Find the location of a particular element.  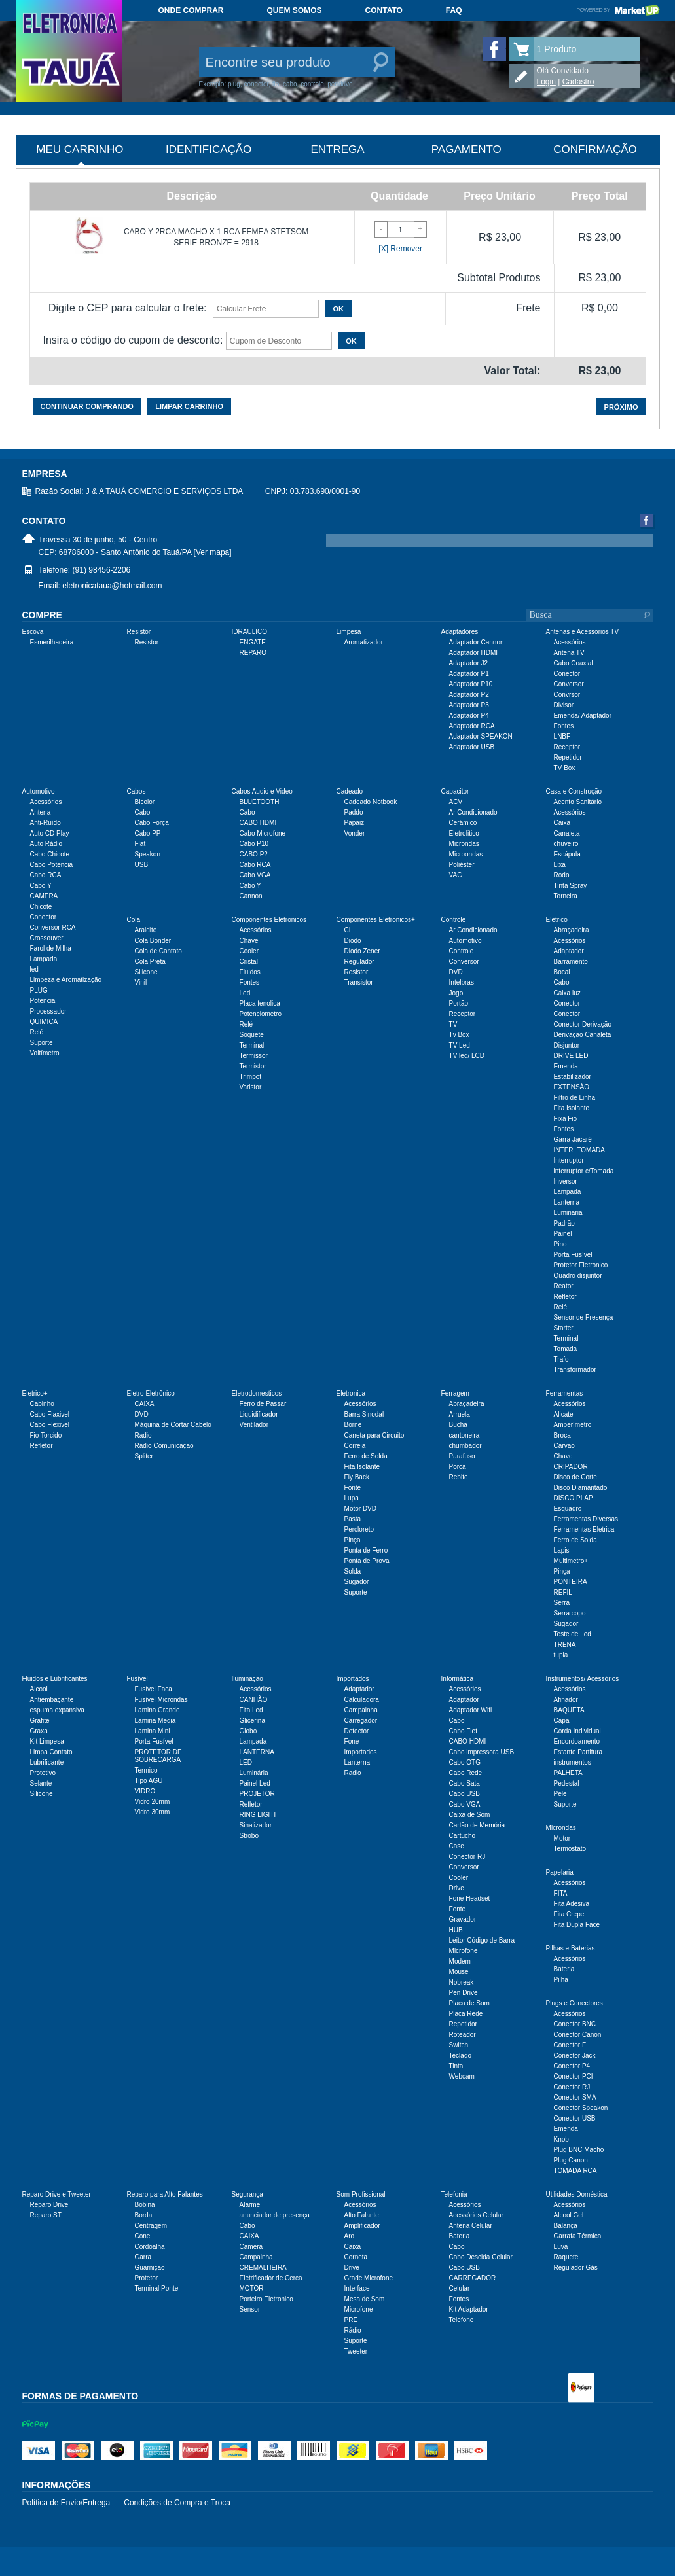

Lubrificante is located at coordinates (47, 1762).